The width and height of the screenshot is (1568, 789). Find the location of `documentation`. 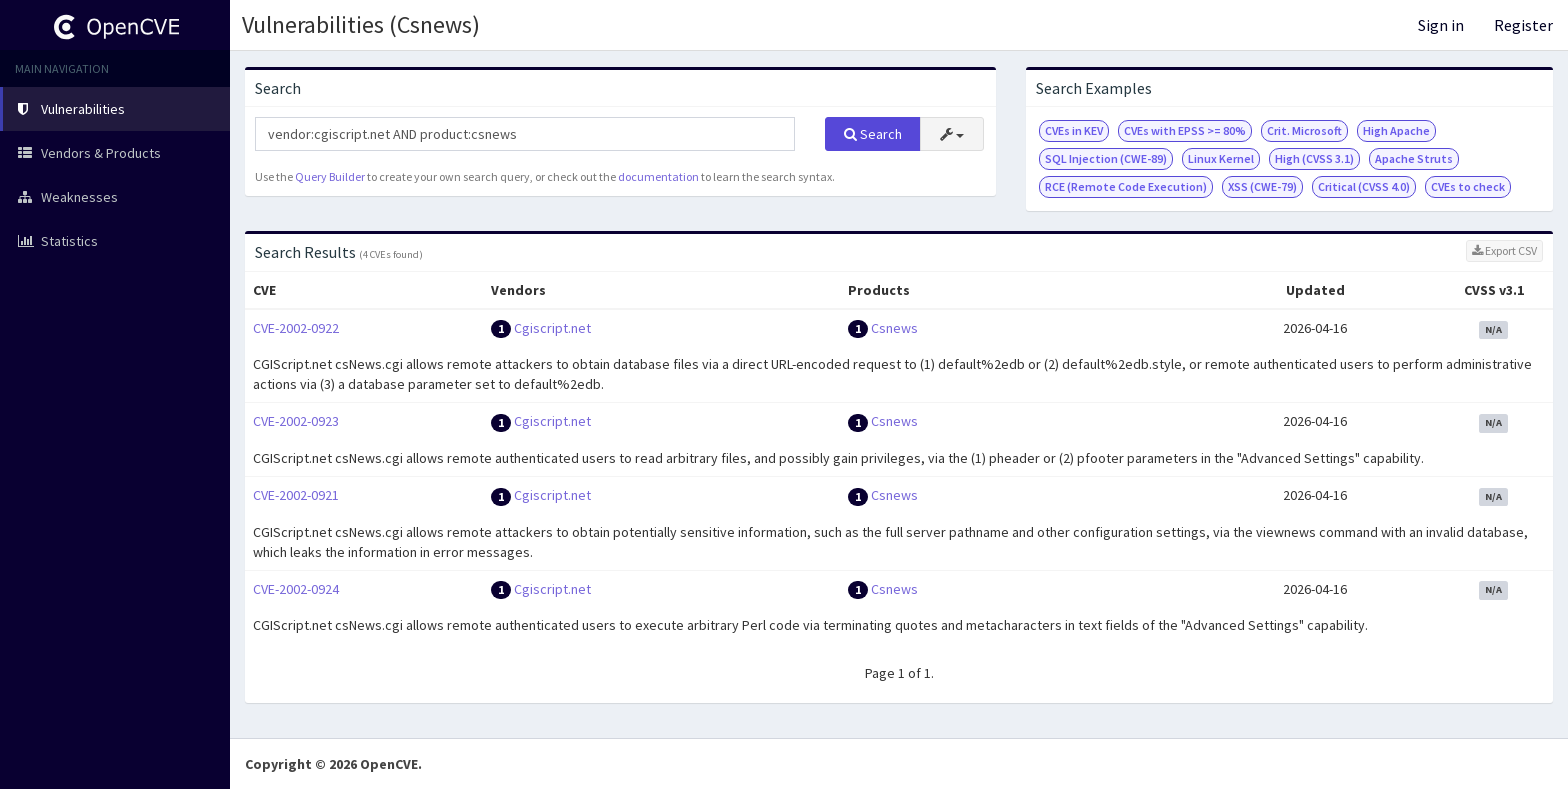

documentation is located at coordinates (658, 176).